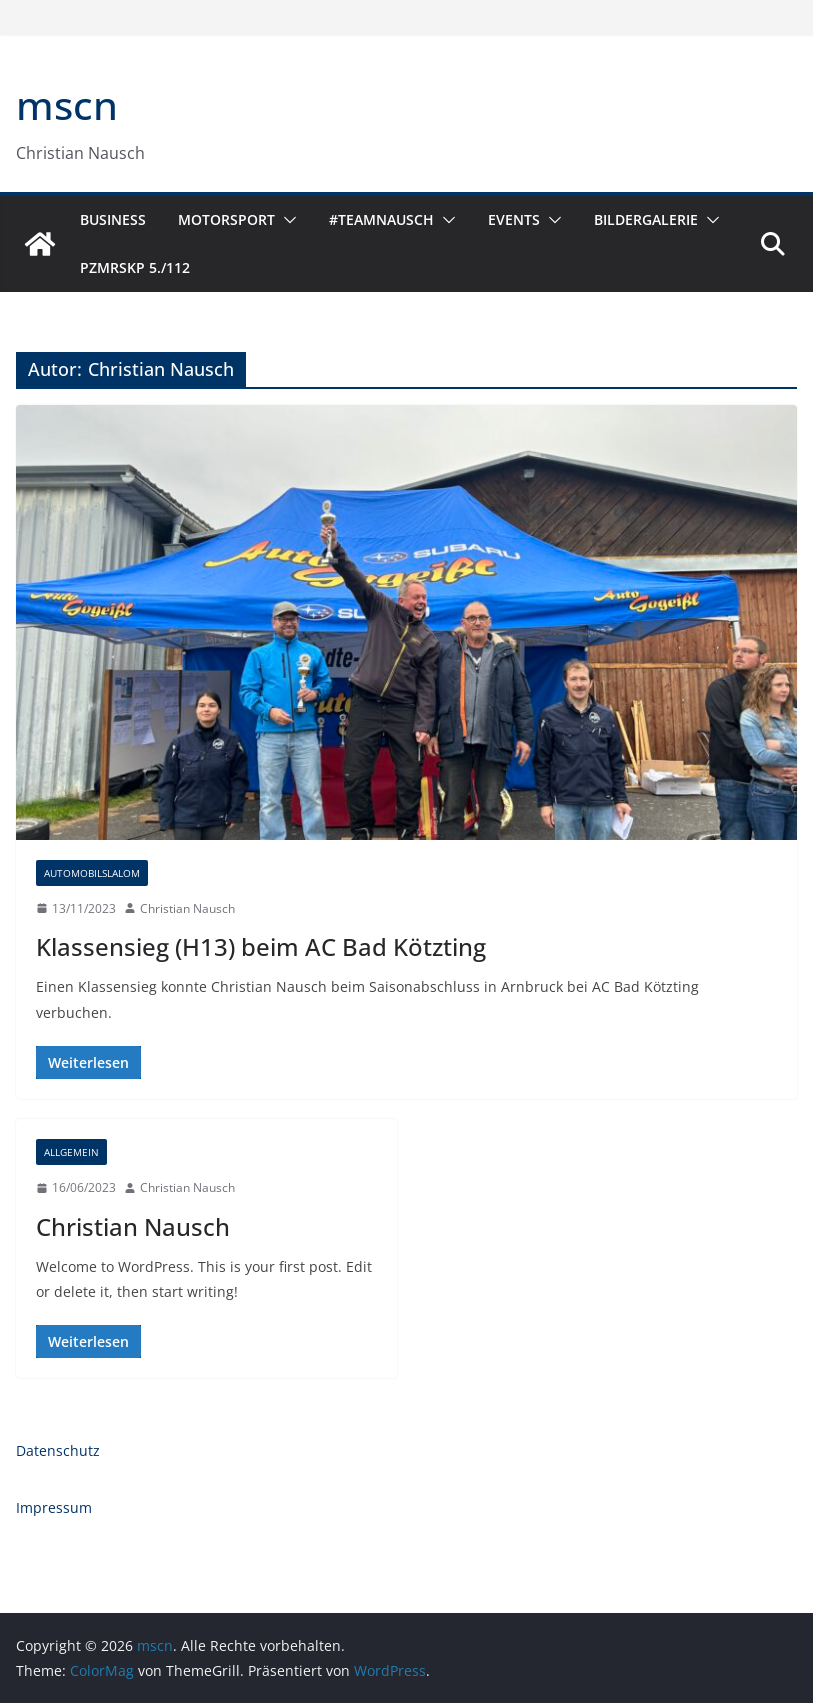 This screenshot has width=813, height=1703. Describe the element at coordinates (92, 873) in the screenshot. I see `Automobilslalom` at that location.